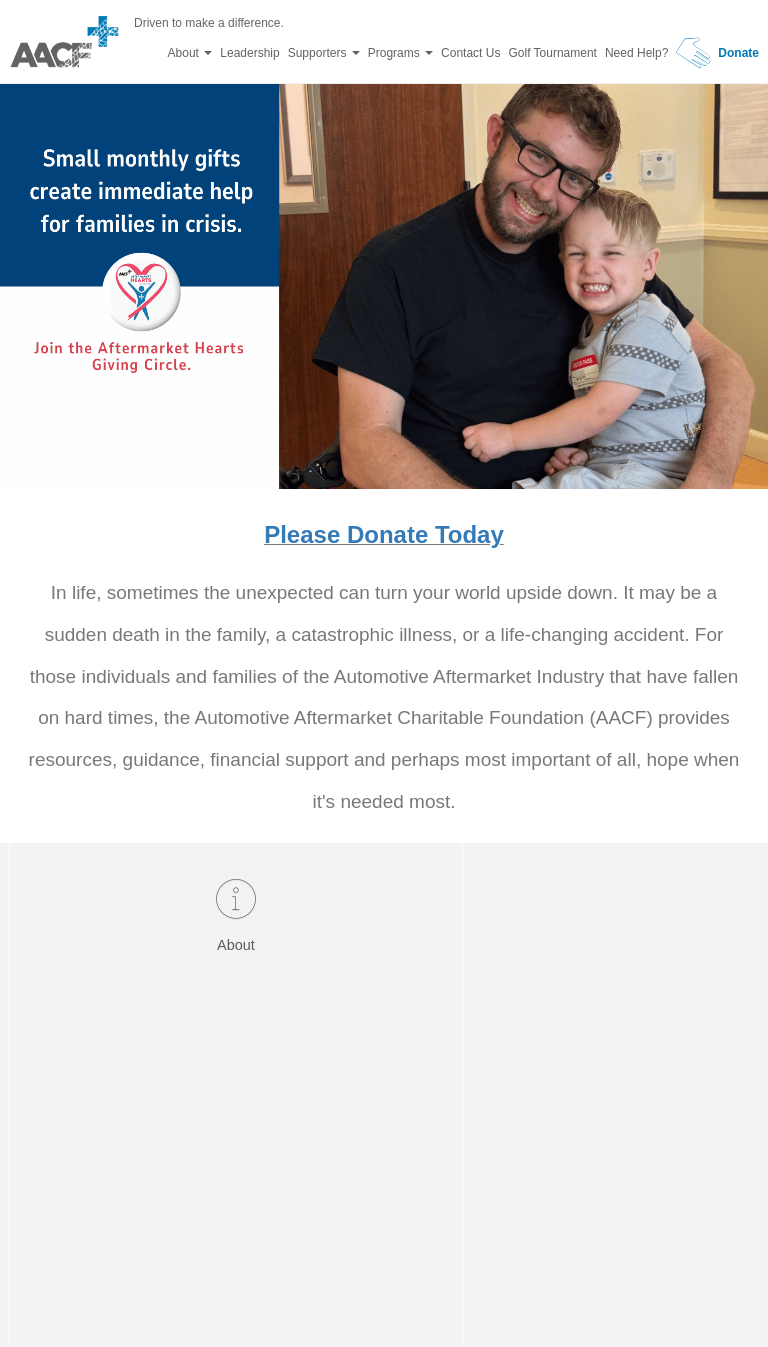  I want to click on Powered by eTool Developers, so click(316, 1287).